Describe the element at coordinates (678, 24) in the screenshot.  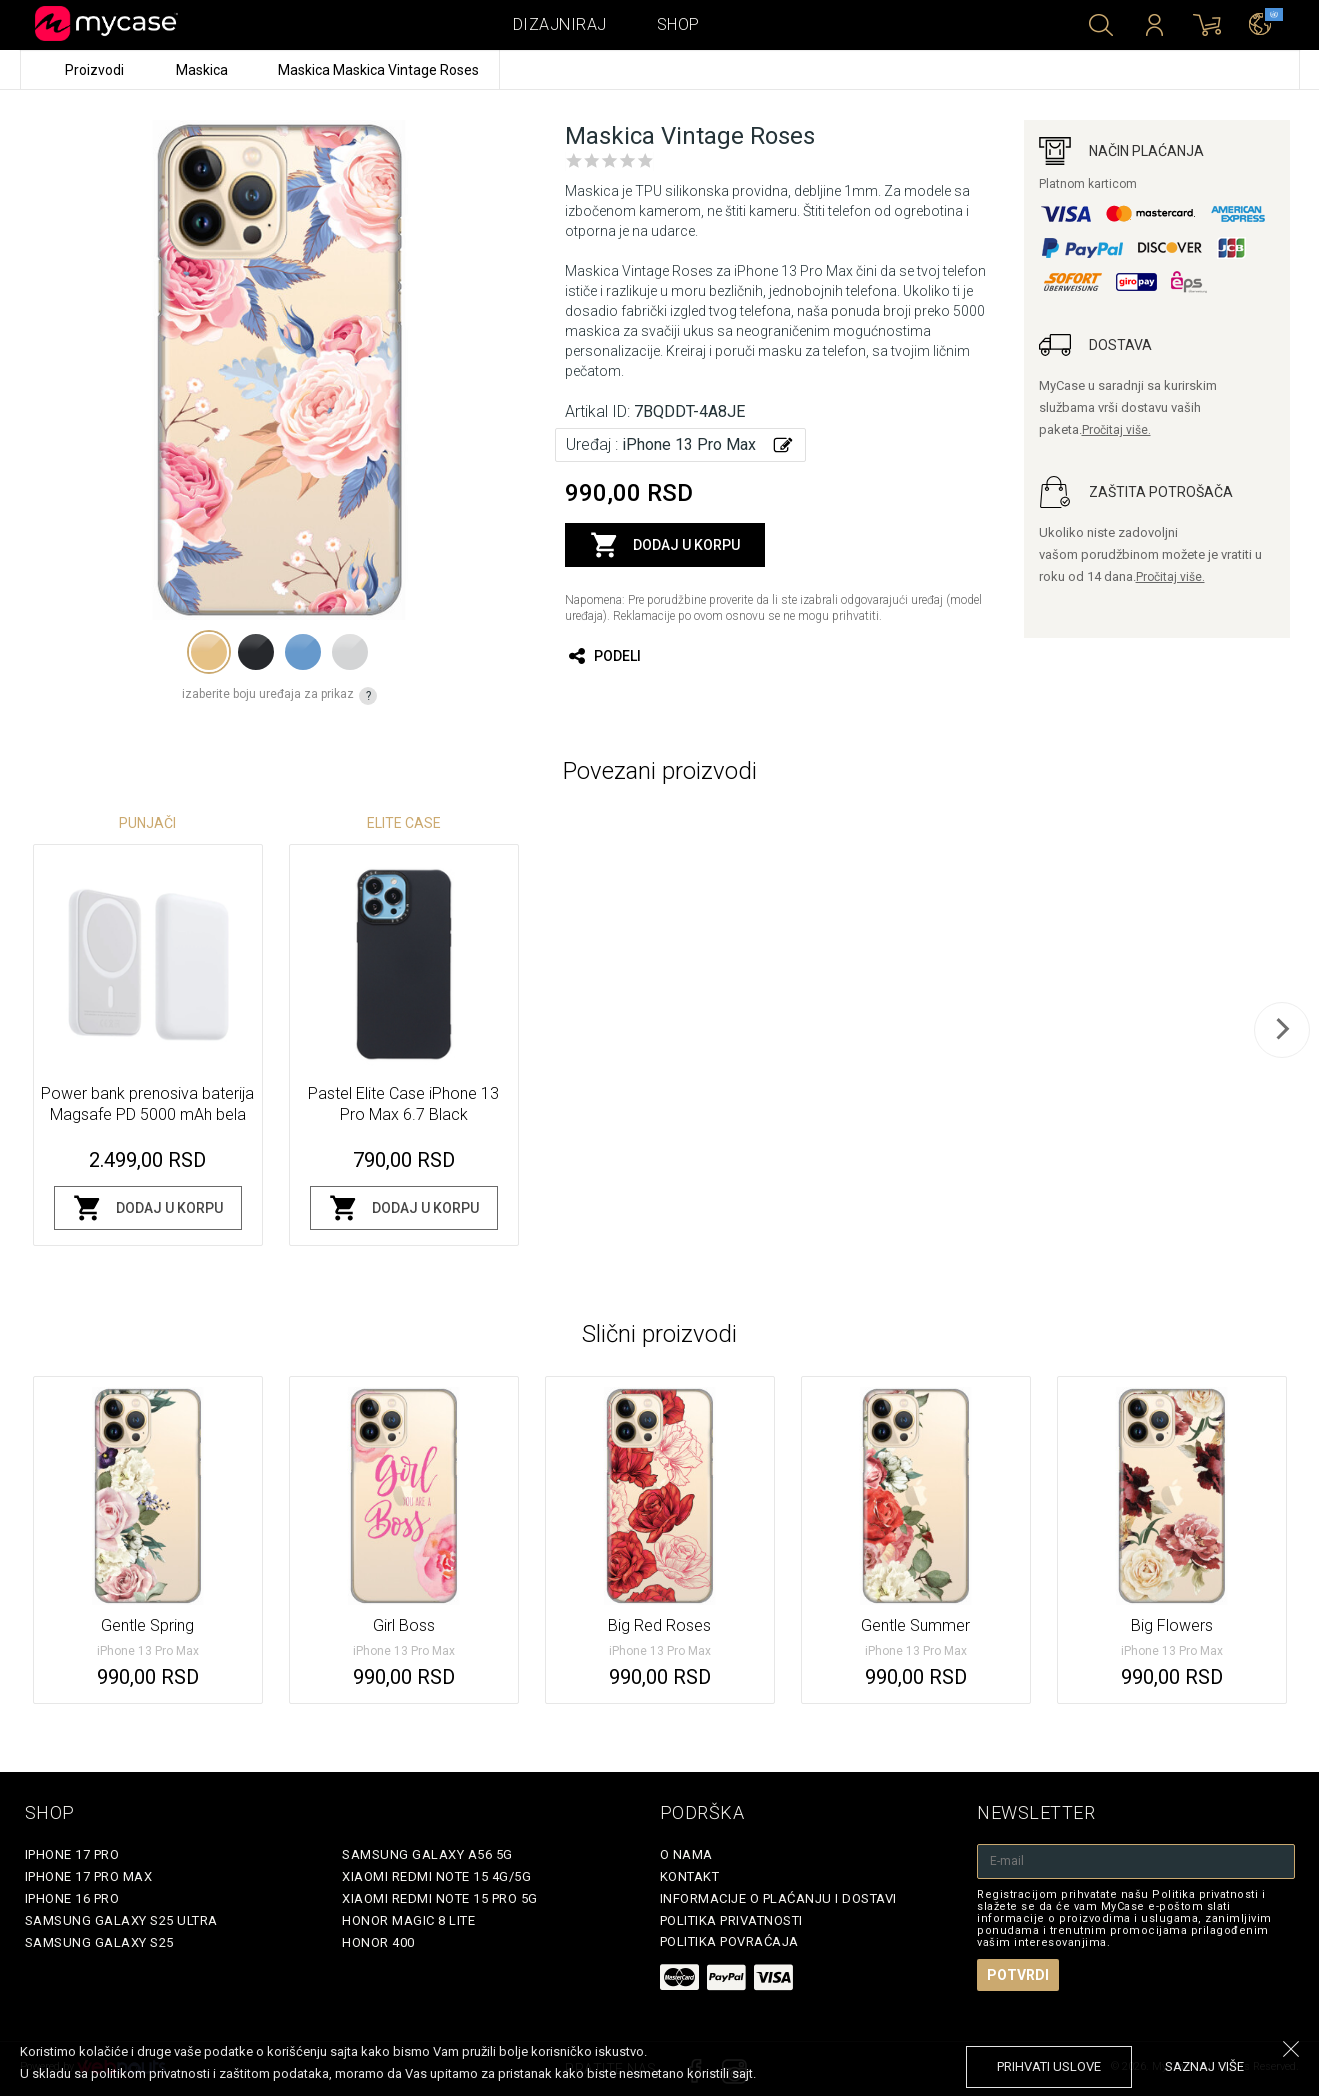
I see `Shop` at that location.